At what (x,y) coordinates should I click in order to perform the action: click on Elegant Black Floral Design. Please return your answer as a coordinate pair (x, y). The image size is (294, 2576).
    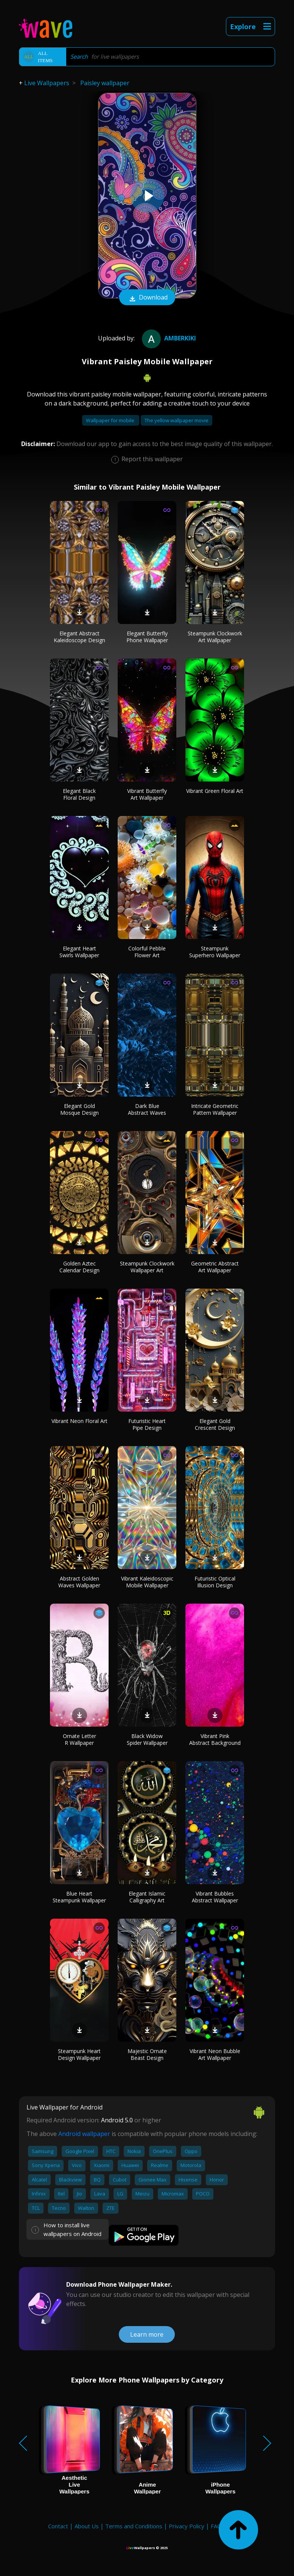
    Looking at the image, I should click on (79, 794).